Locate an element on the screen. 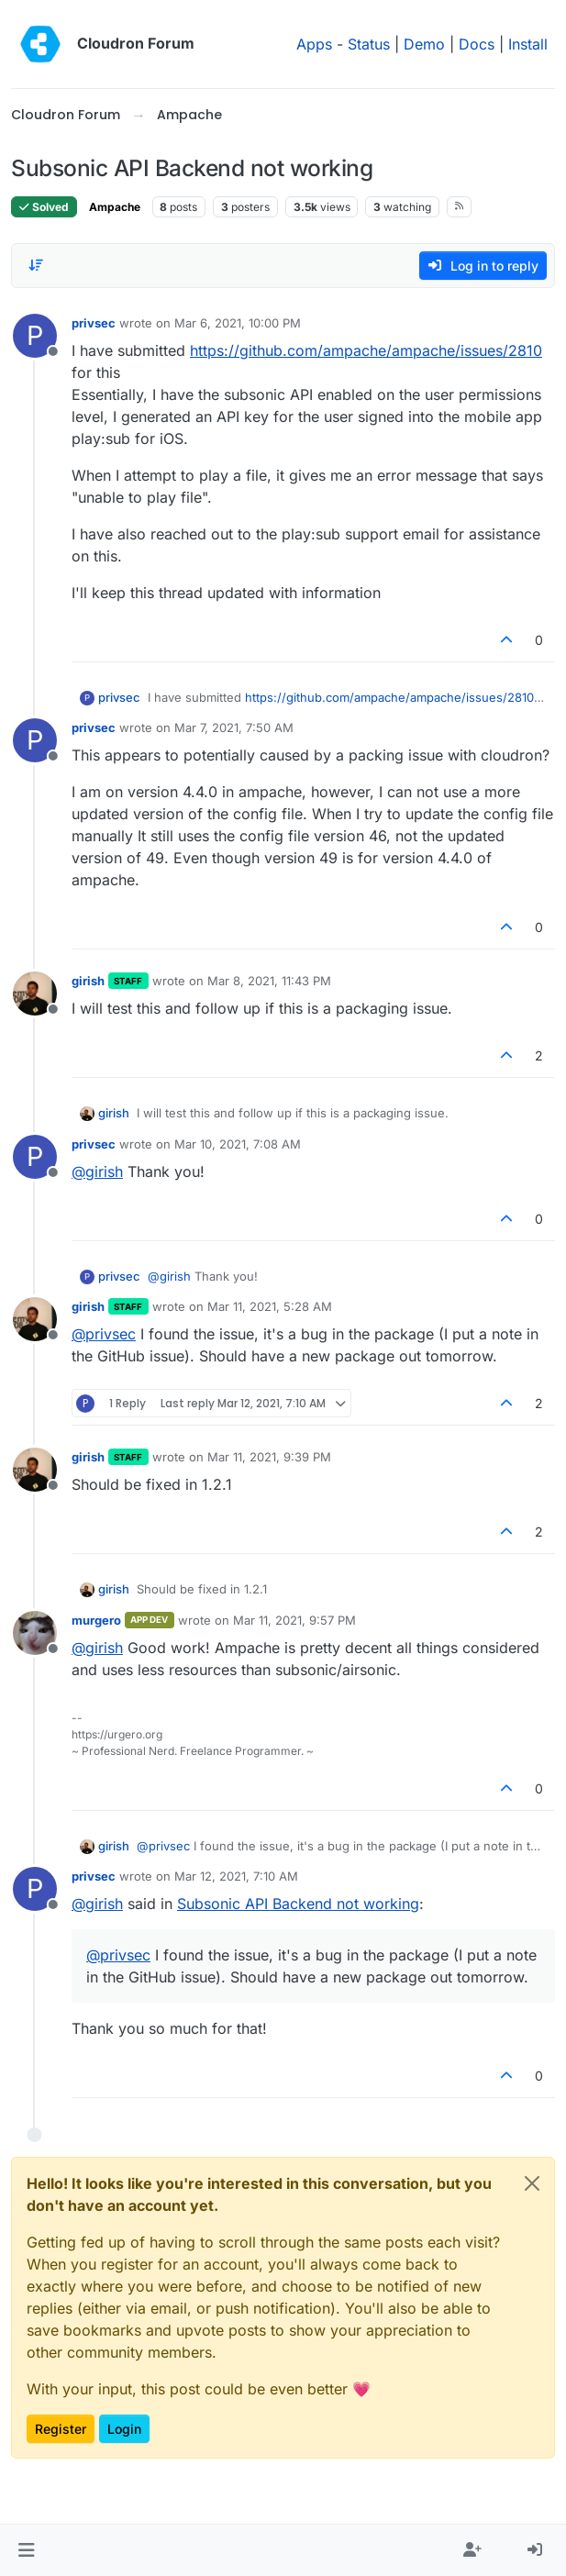  [button] is located at coordinates (26, 2550).